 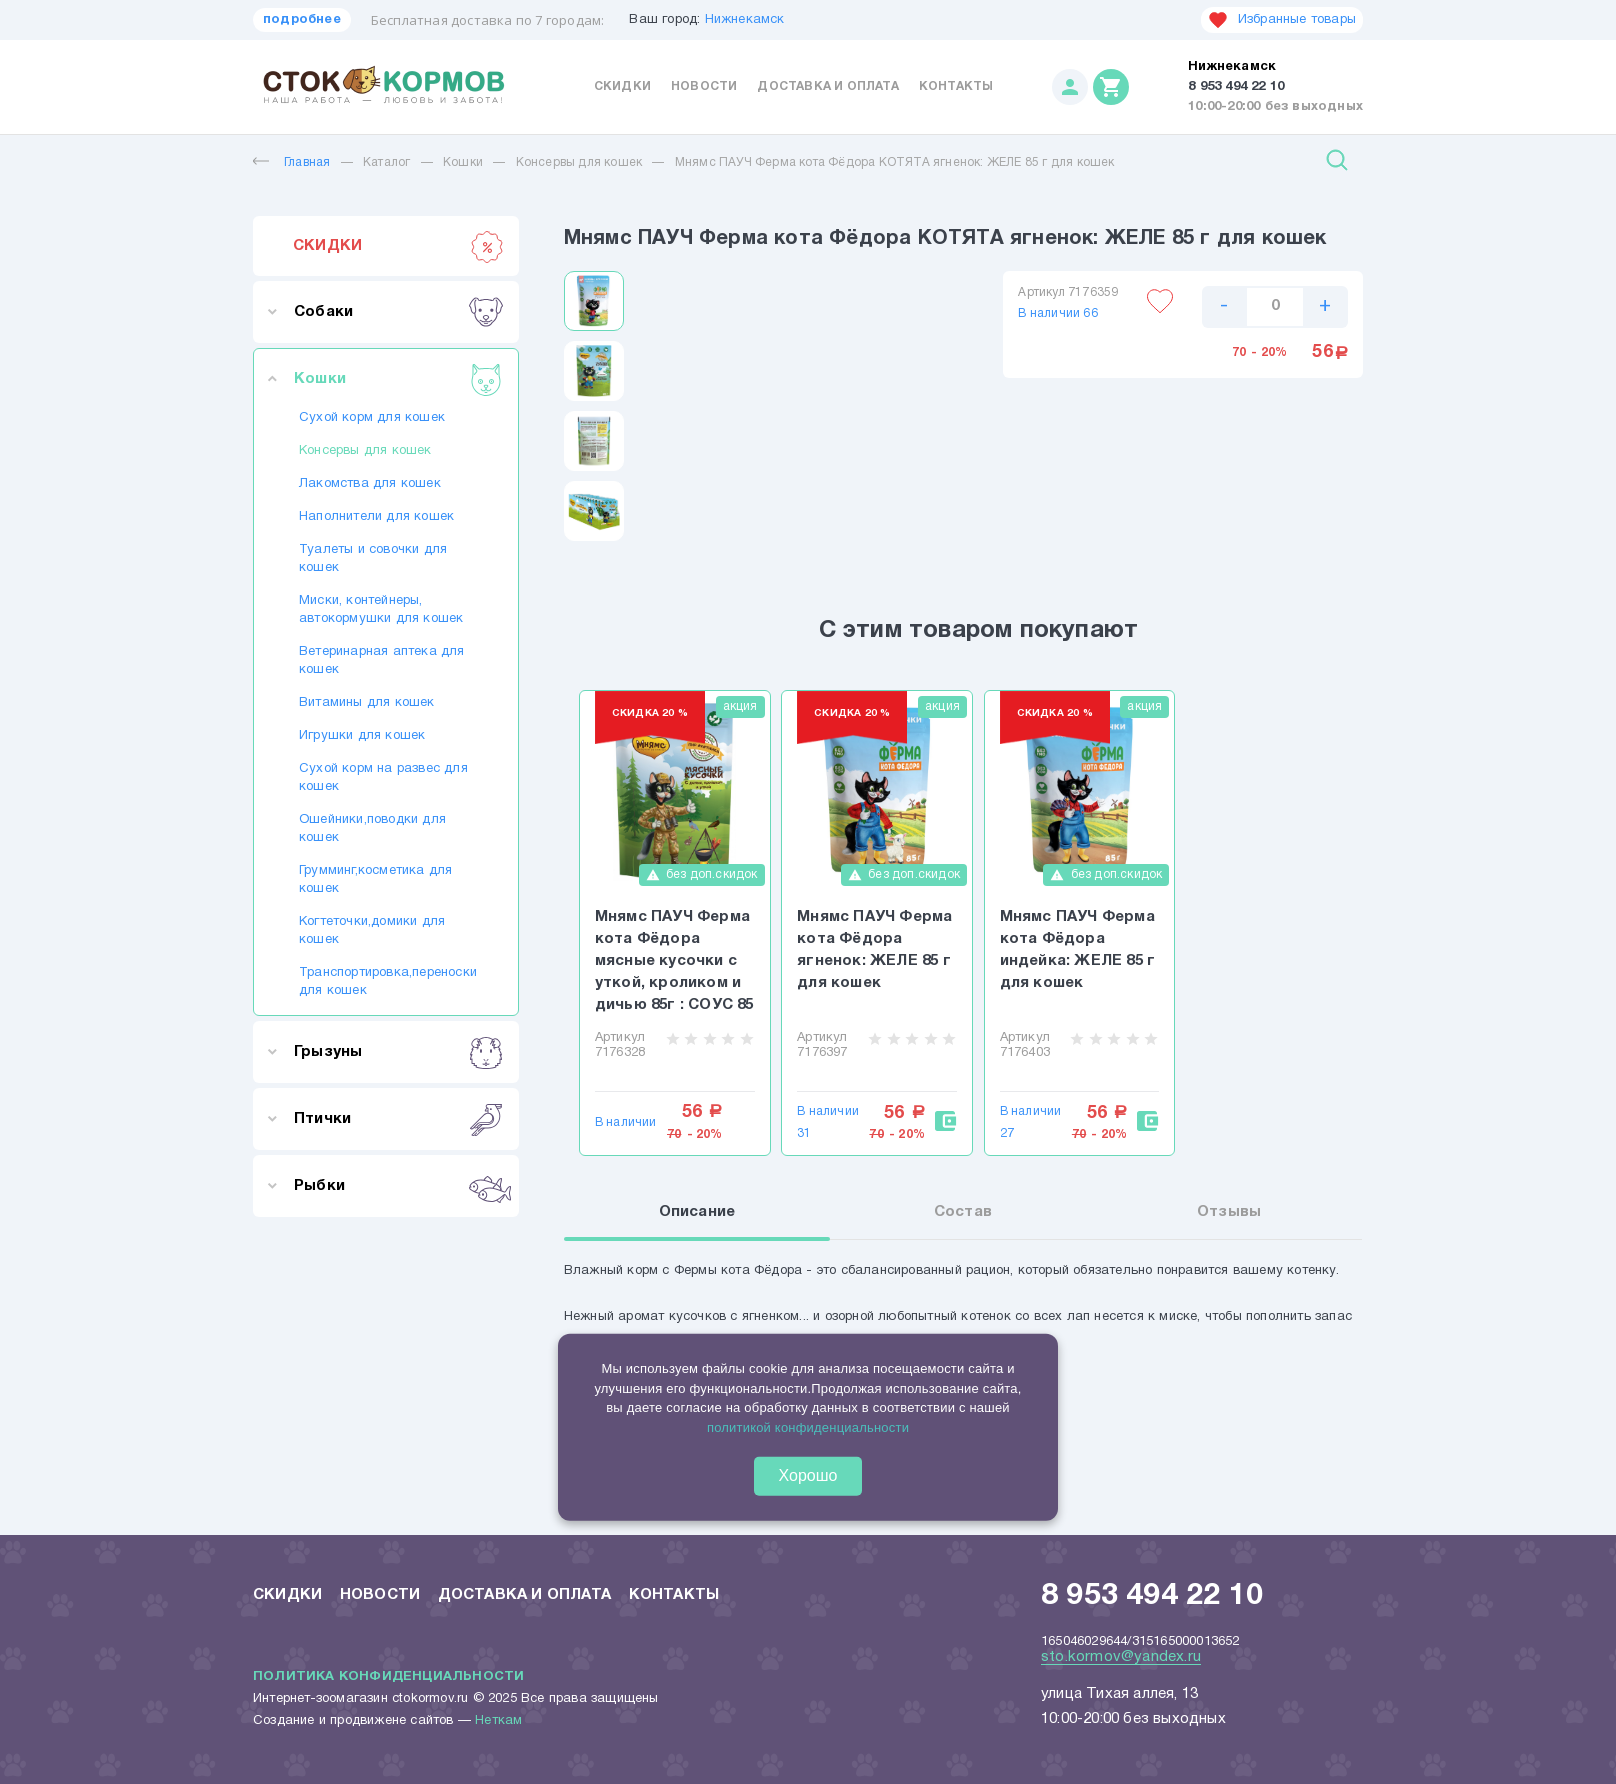 I want to click on Доставка и оплата, so click(x=827, y=86).